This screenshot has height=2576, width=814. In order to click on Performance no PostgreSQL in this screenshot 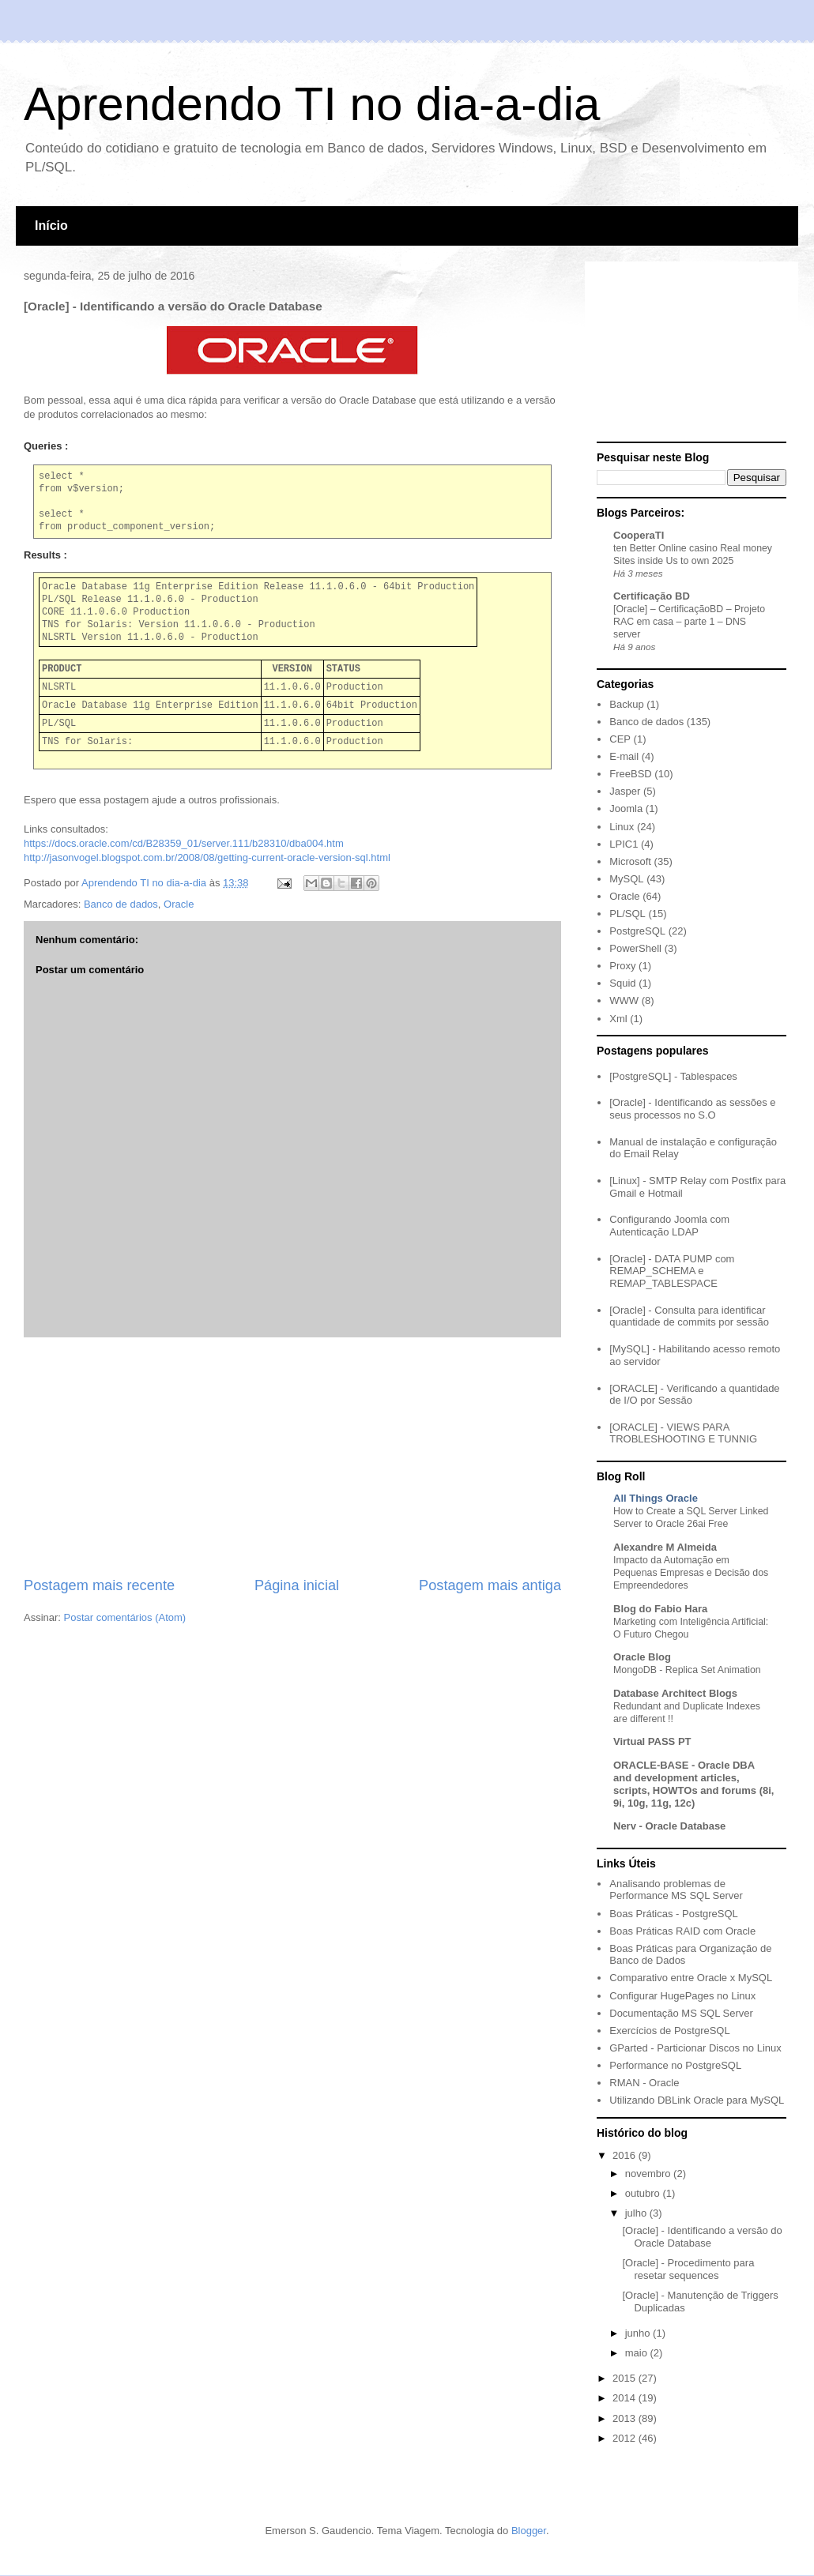, I will do `click(675, 2065)`.